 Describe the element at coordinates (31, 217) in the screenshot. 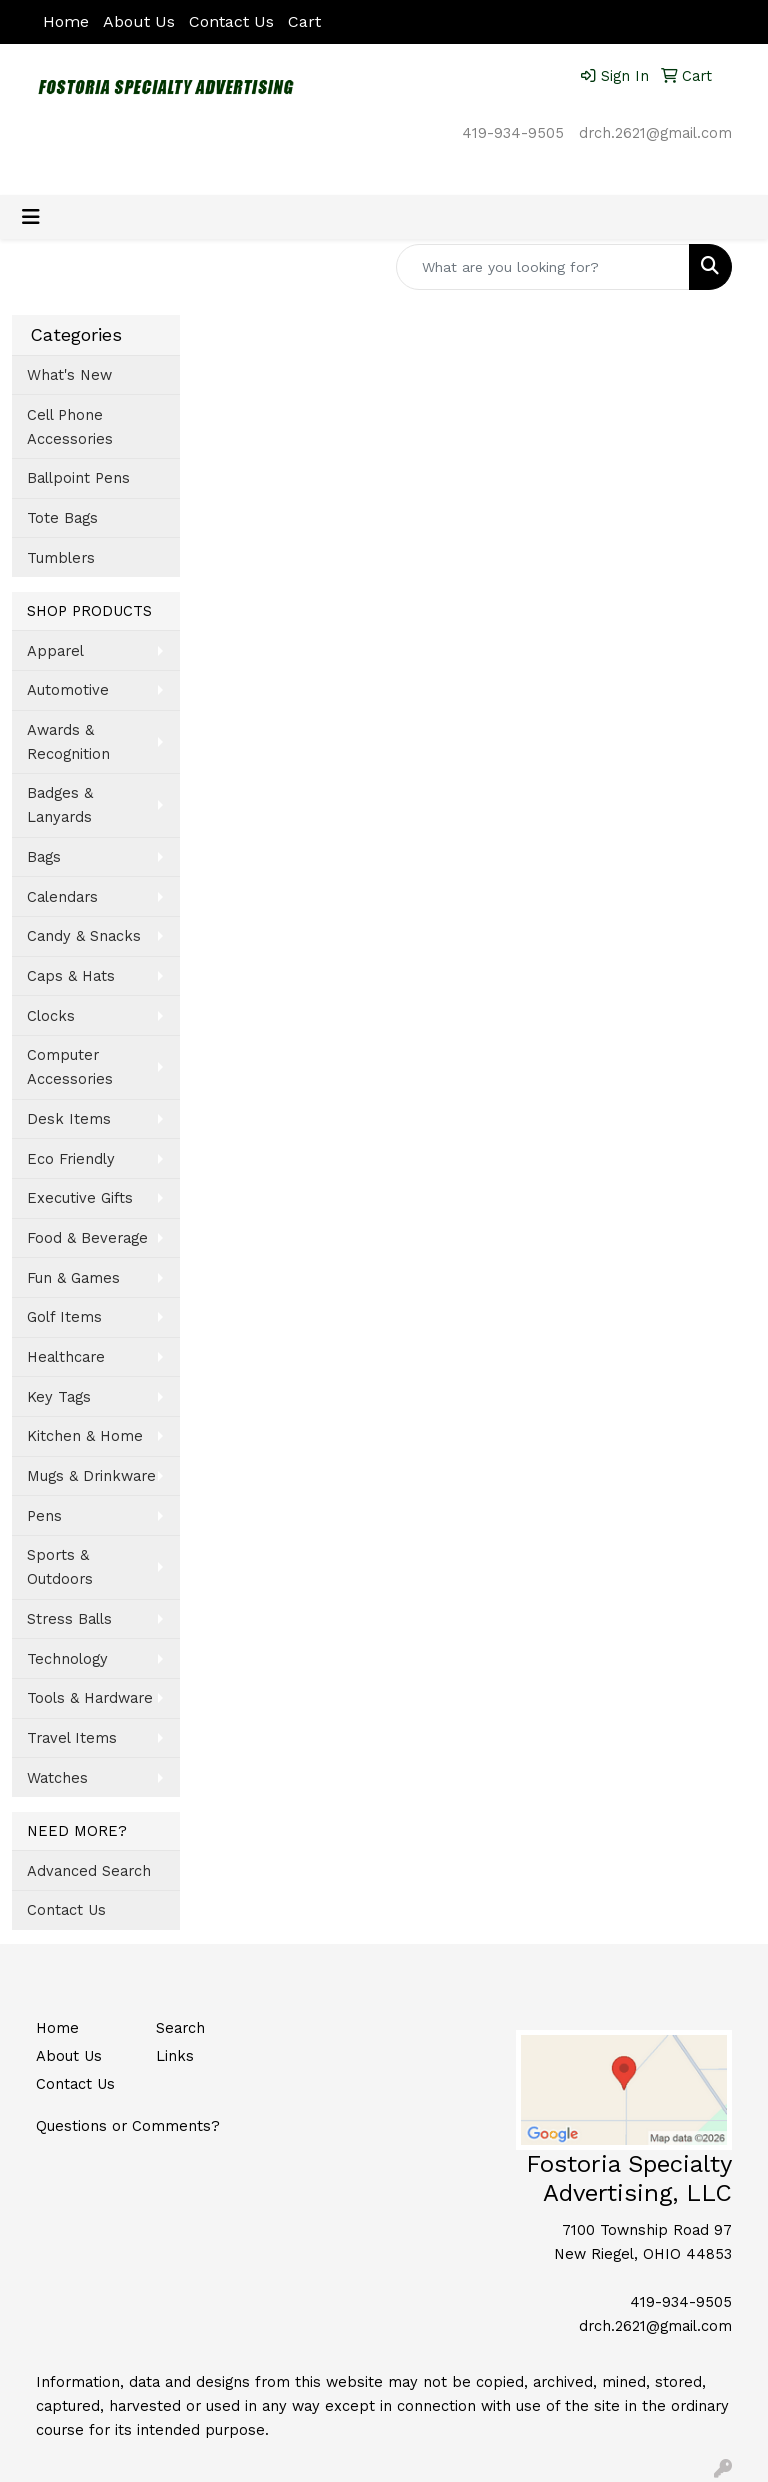

I see `[Toggle navigation]` at that location.